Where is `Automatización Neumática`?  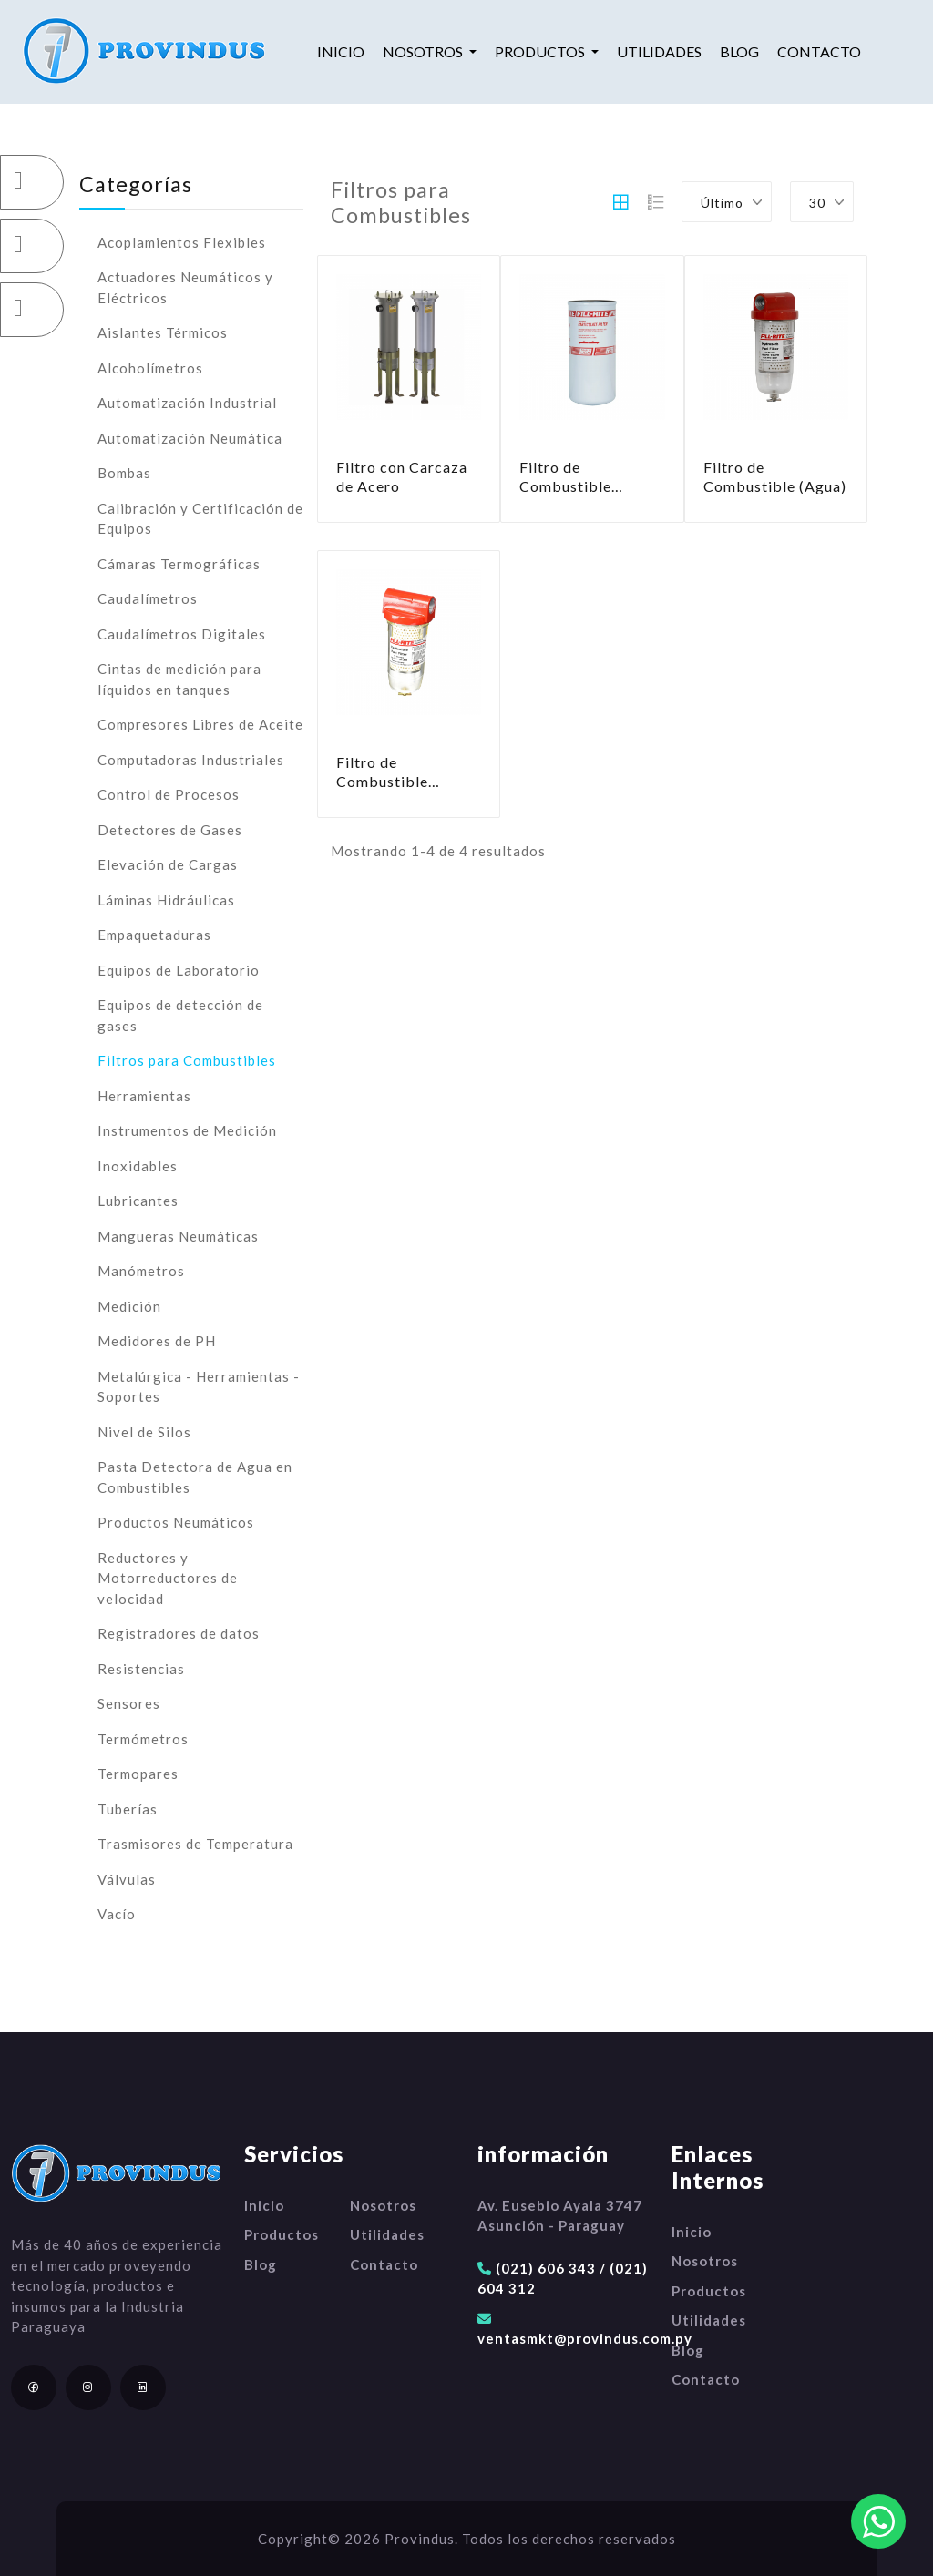 Automatización Neumática is located at coordinates (189, 438).